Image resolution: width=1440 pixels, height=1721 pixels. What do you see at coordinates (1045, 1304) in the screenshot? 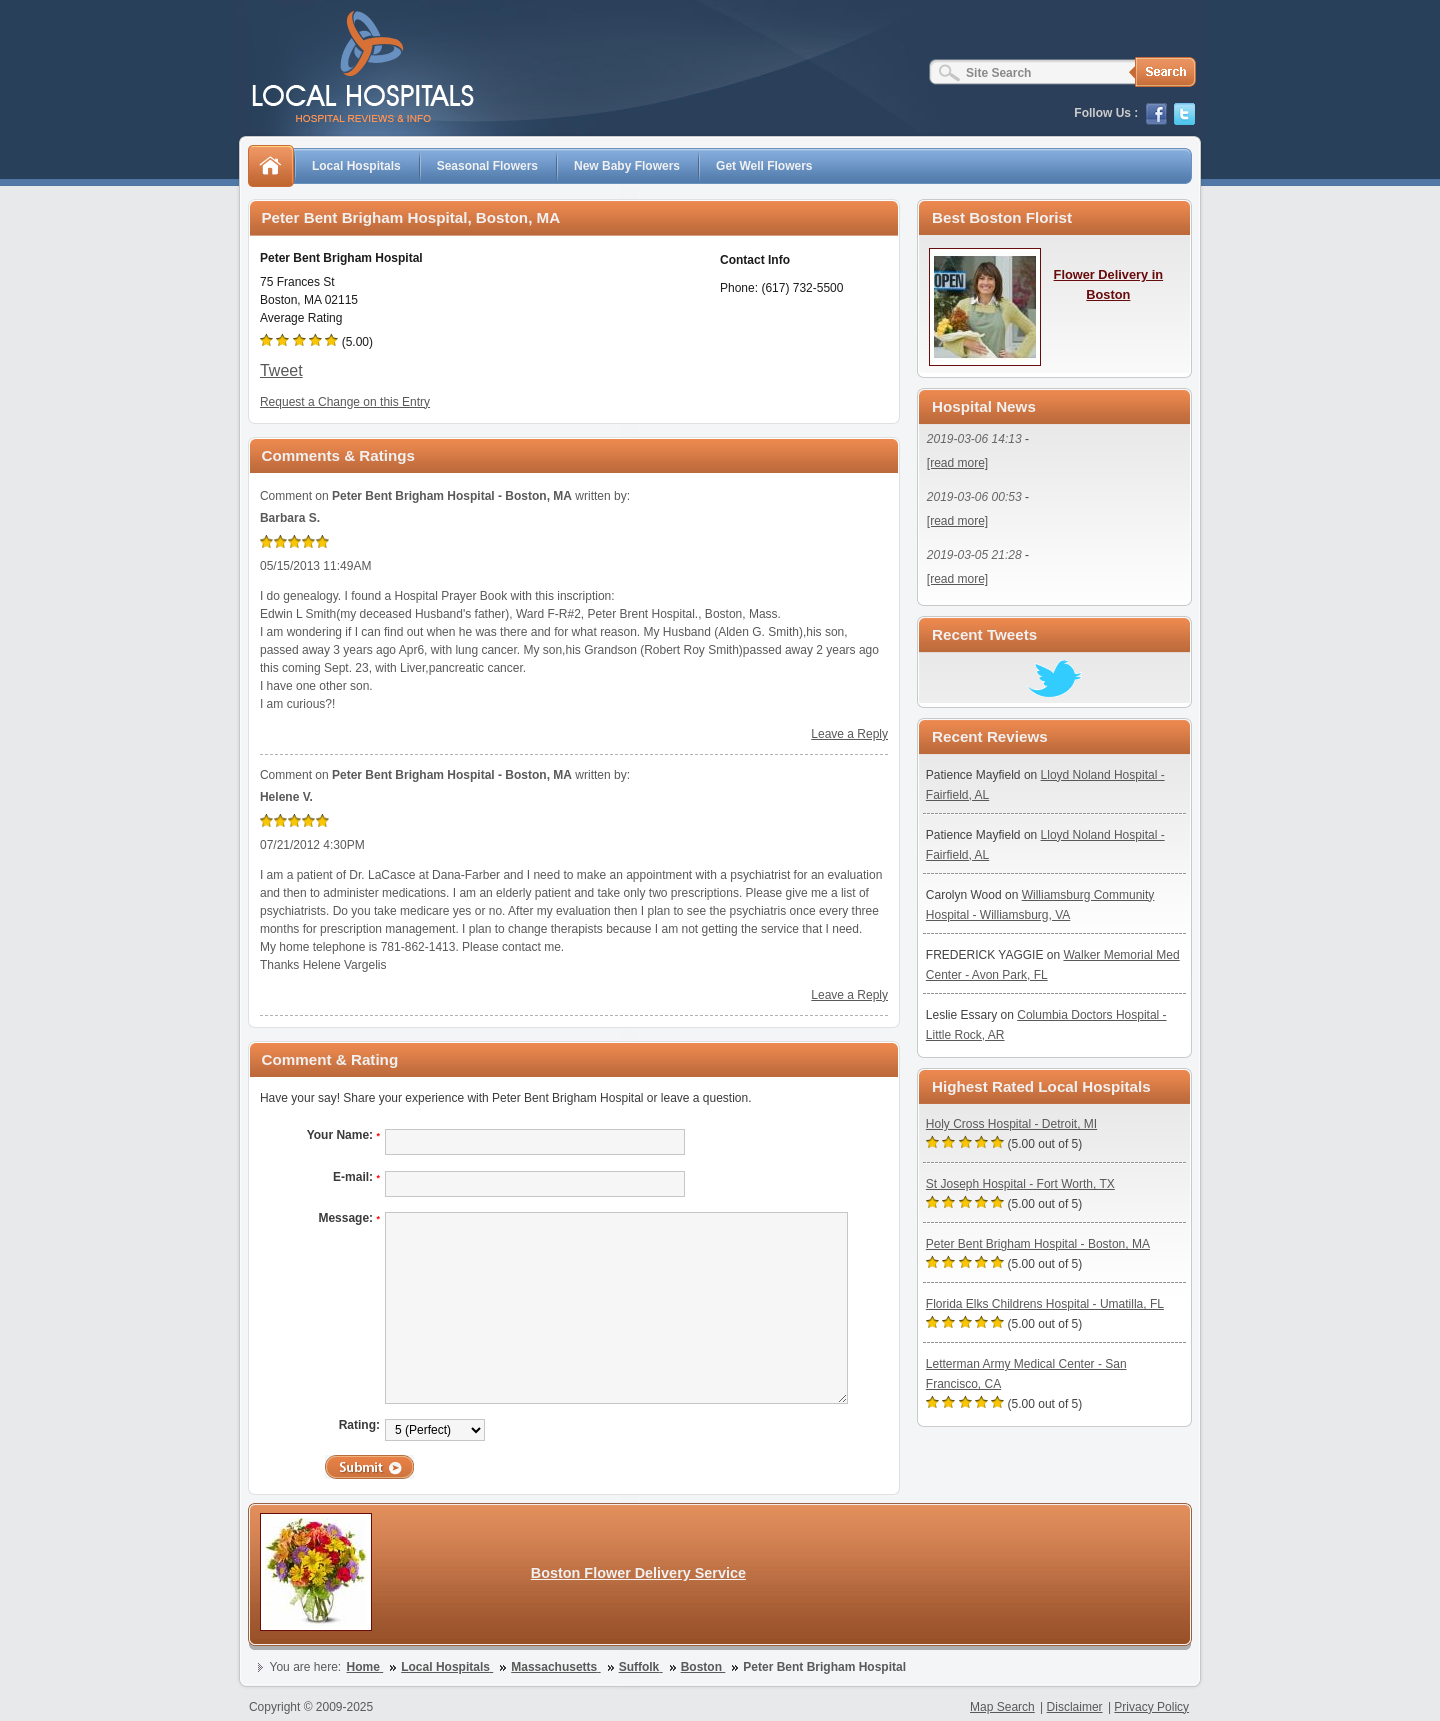
I see `Florida Elks Childrens Hospital - Umatilla, FL` at bounding box center [1045, 1304].